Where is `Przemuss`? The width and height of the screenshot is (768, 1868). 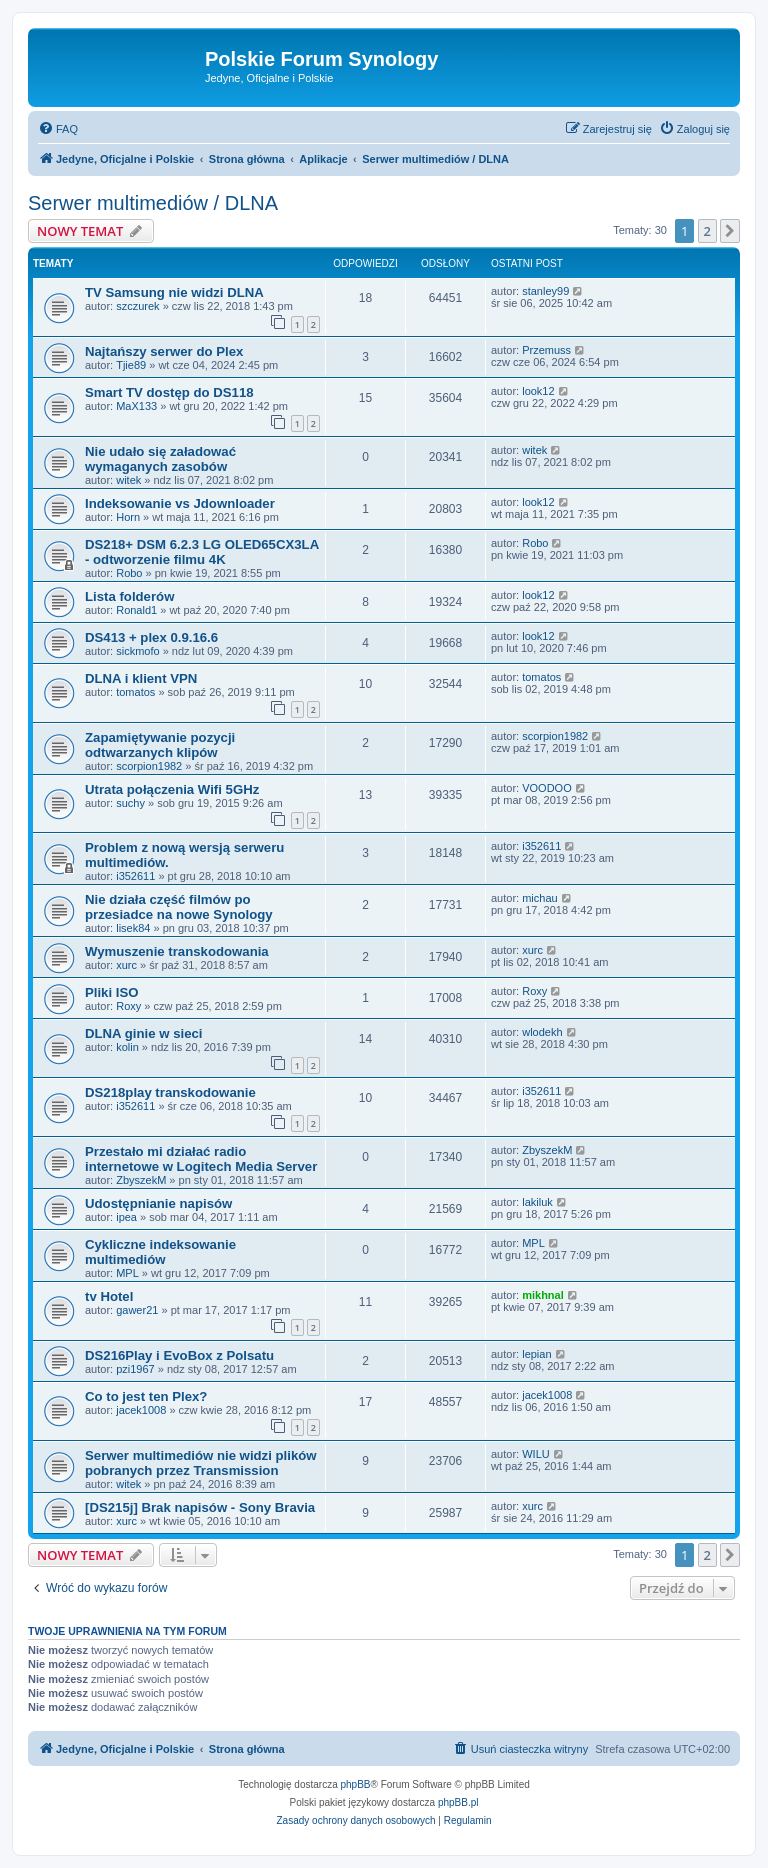 Przemuss is located at coordinates (546, 350).